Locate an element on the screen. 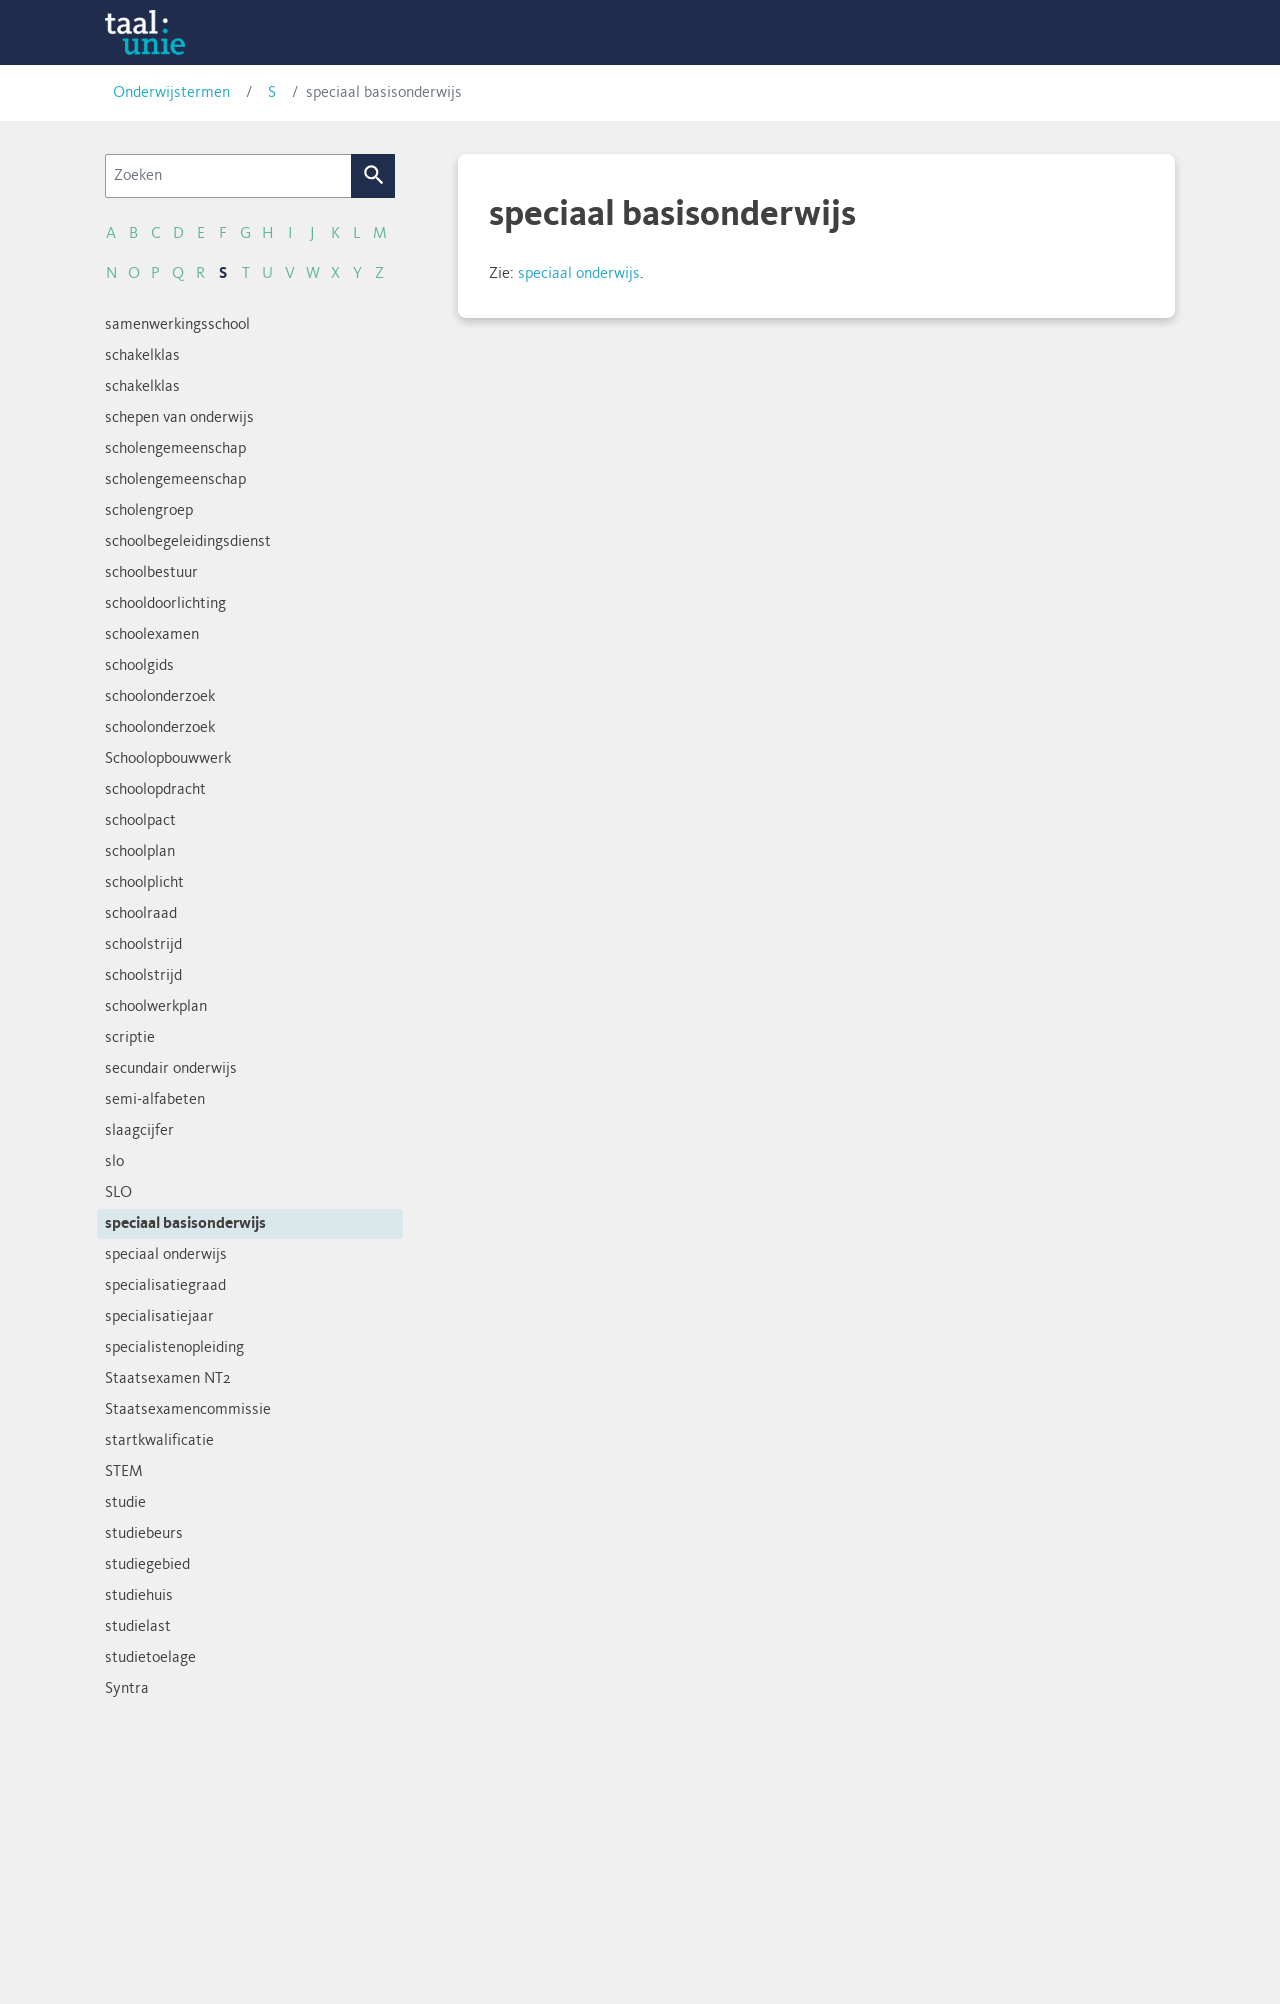 The height and width of the screenshot is (2004, 1280). speciaal onderwijs is located at coordinates (579, 274).